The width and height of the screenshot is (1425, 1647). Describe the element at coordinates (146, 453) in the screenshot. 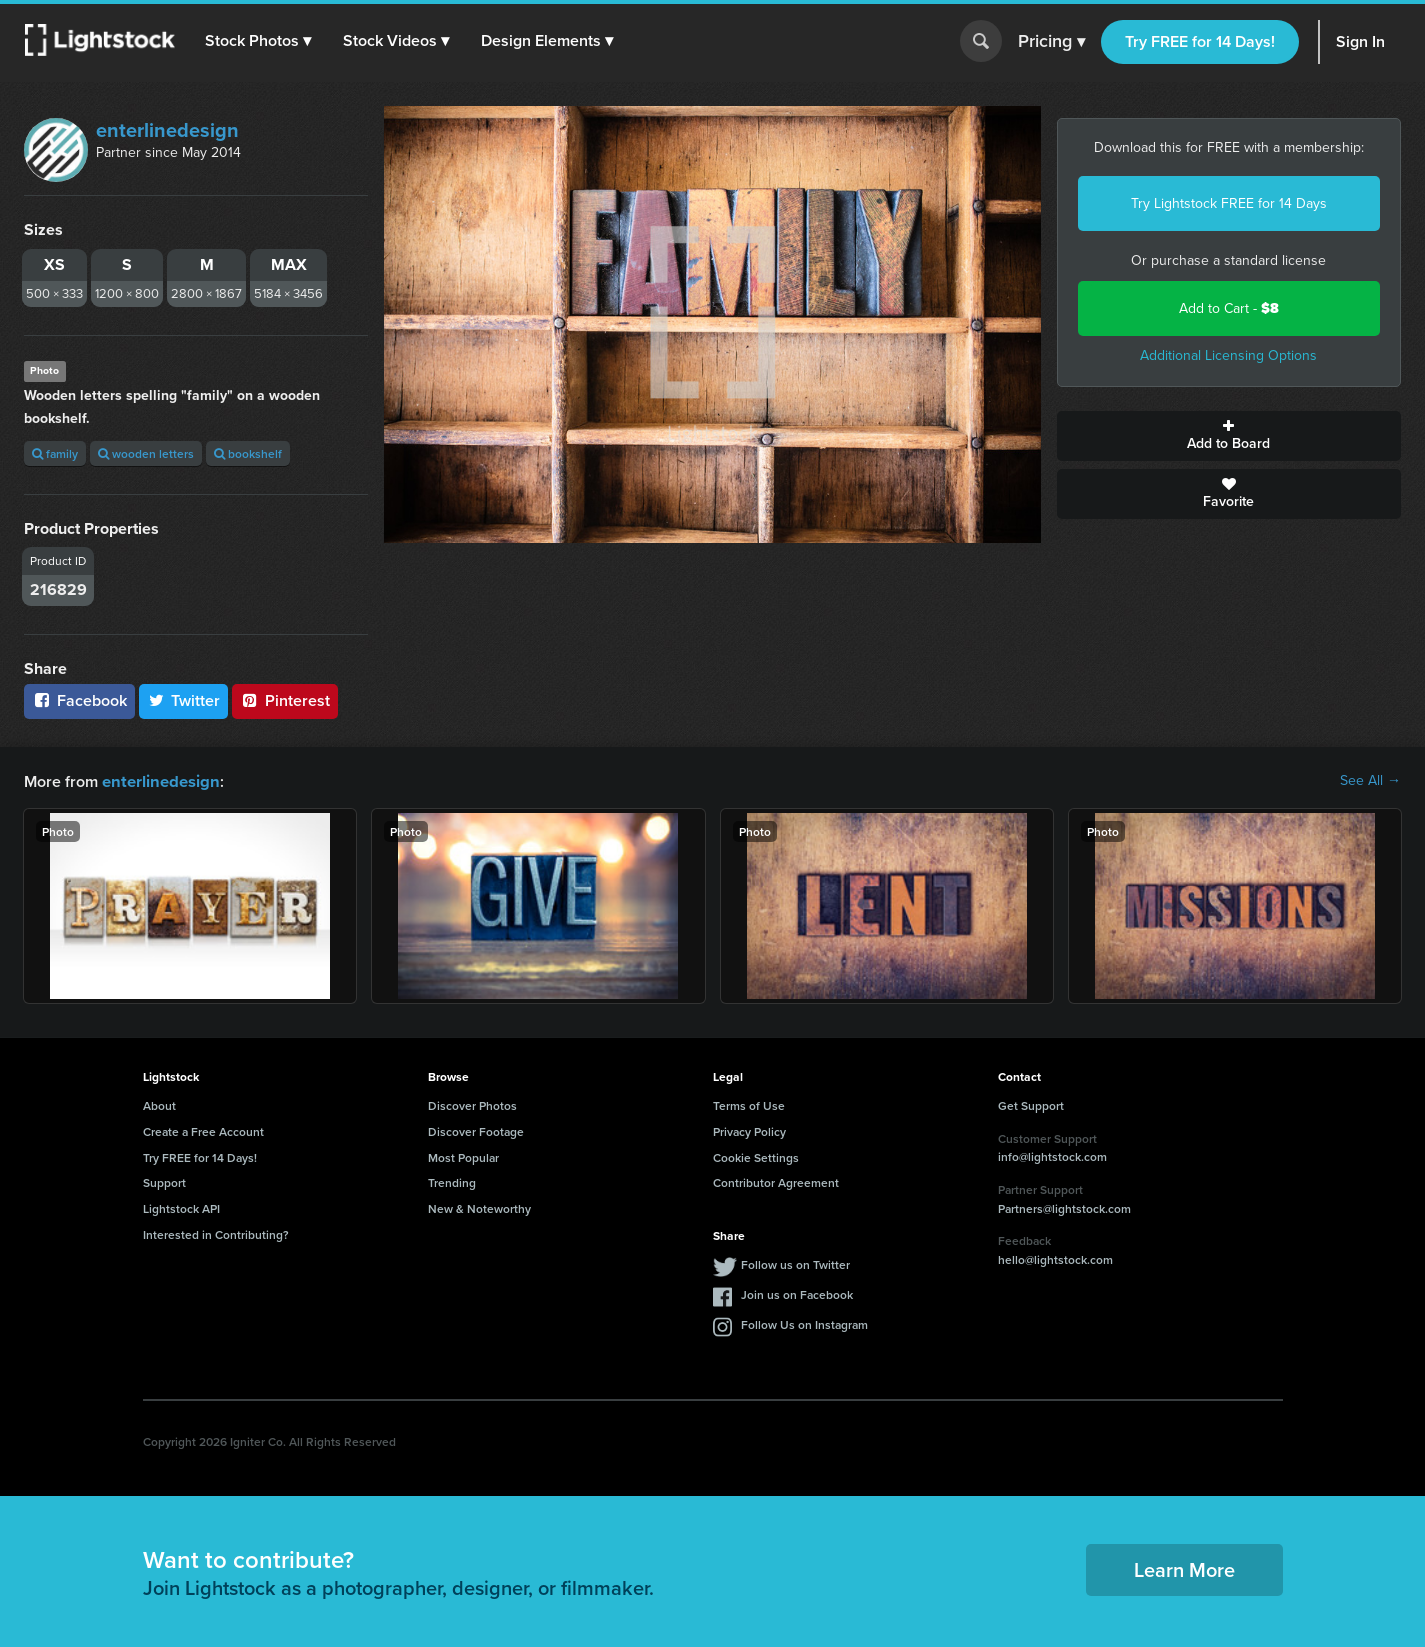

I see `wooden letters` at that location.